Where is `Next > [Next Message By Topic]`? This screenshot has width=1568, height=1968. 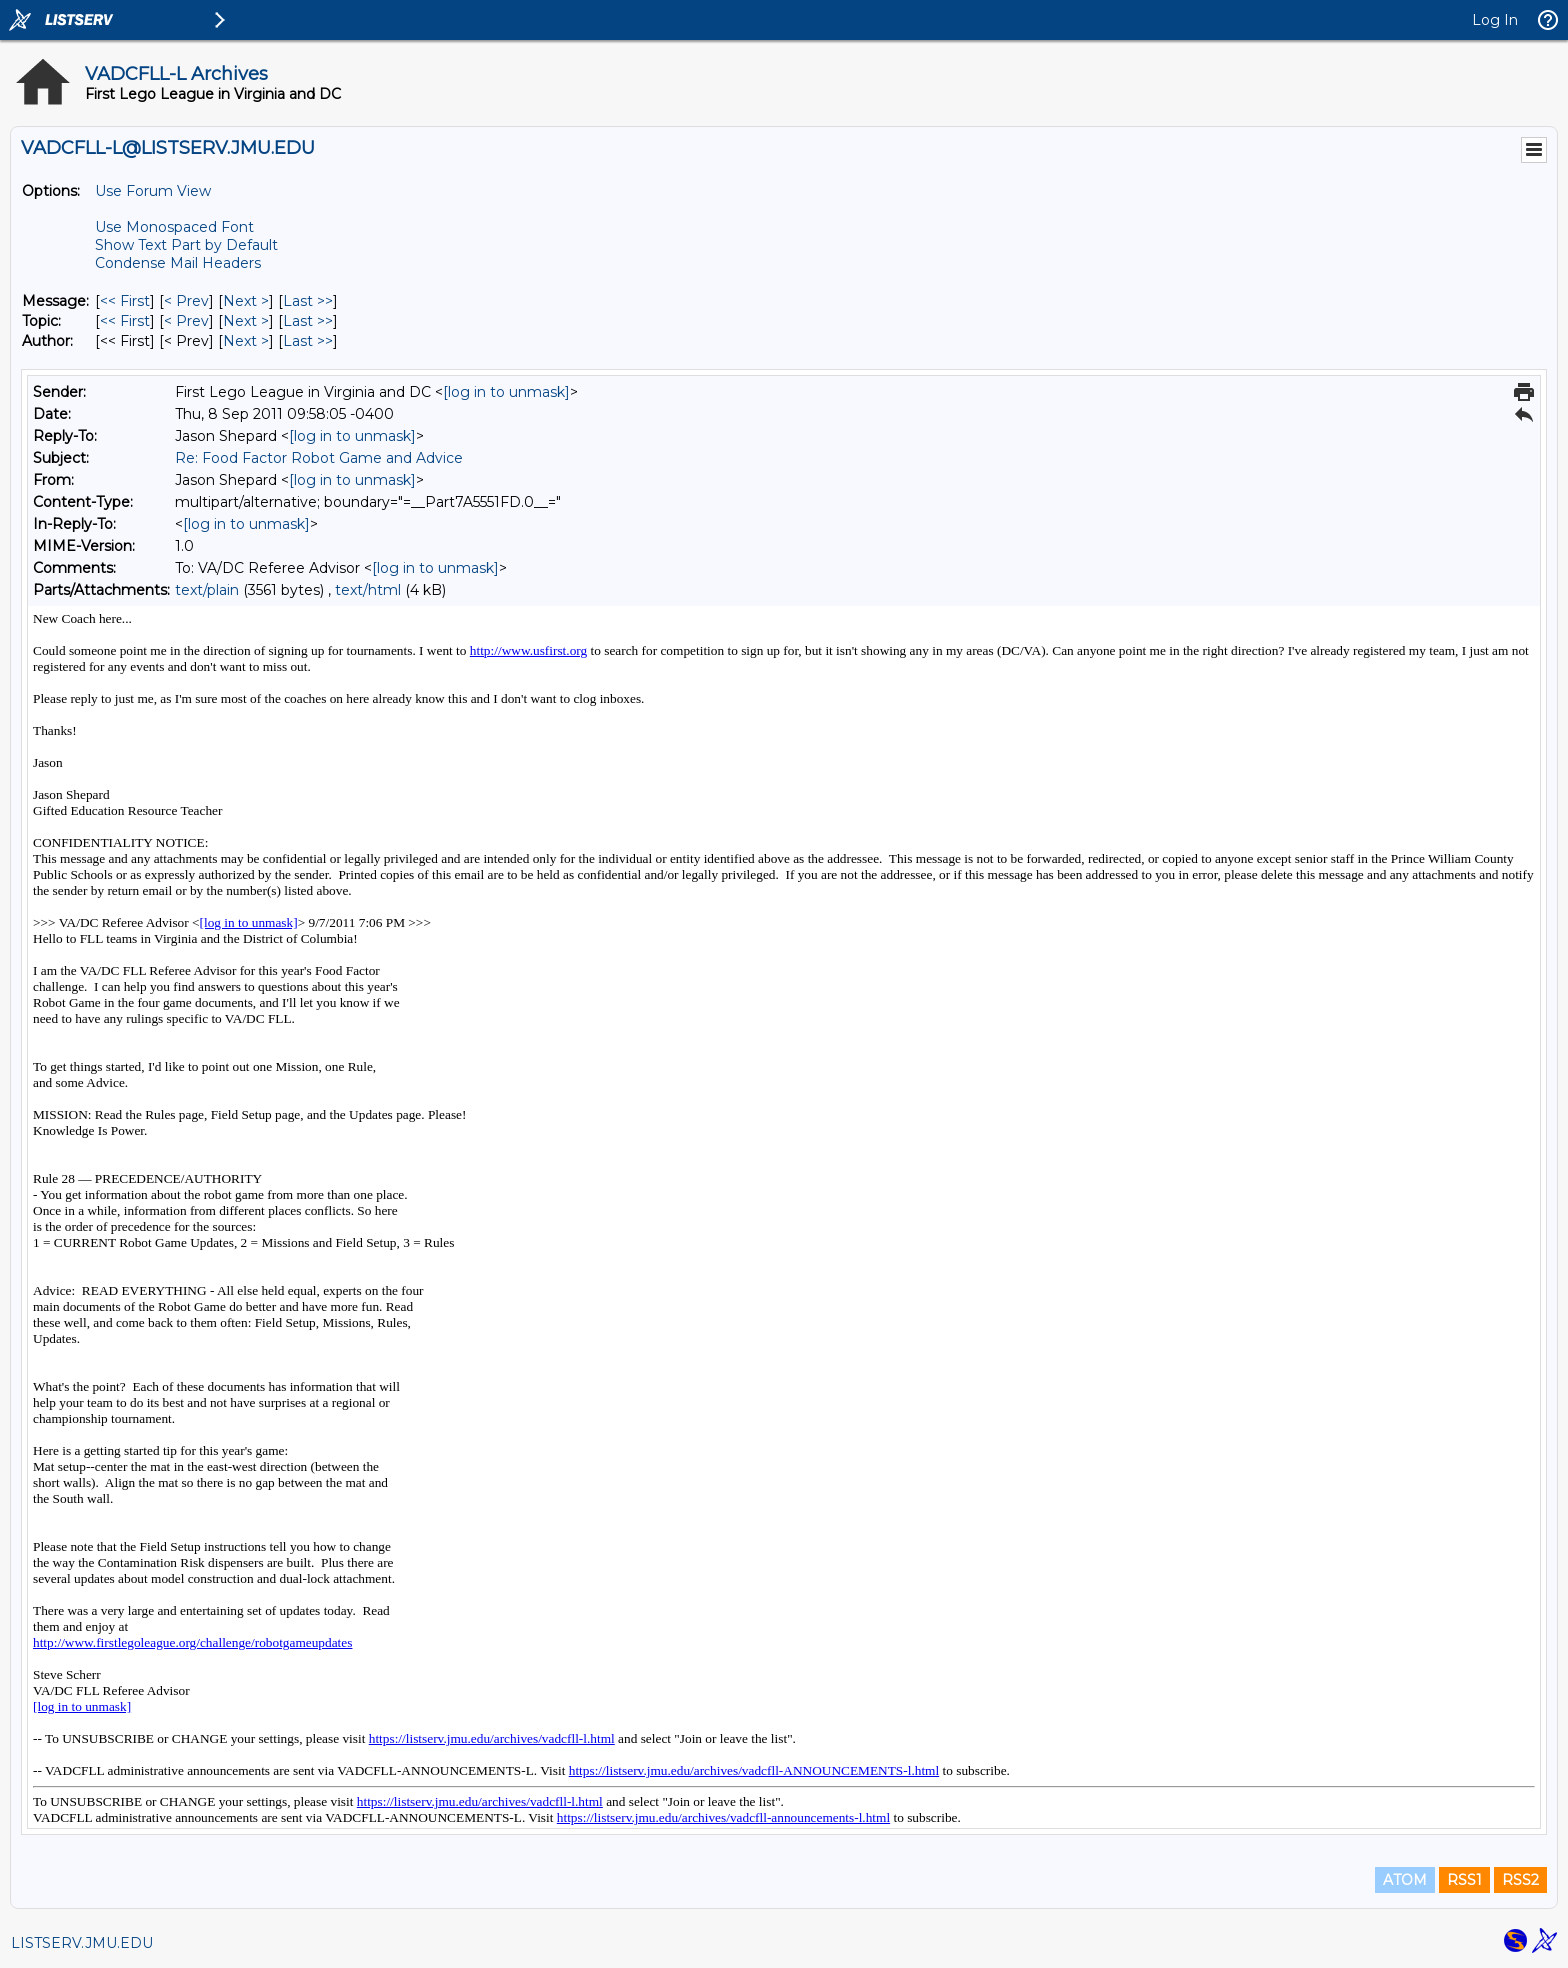 Next > [Next Message By Topic] is located at coordinates (246, 321).